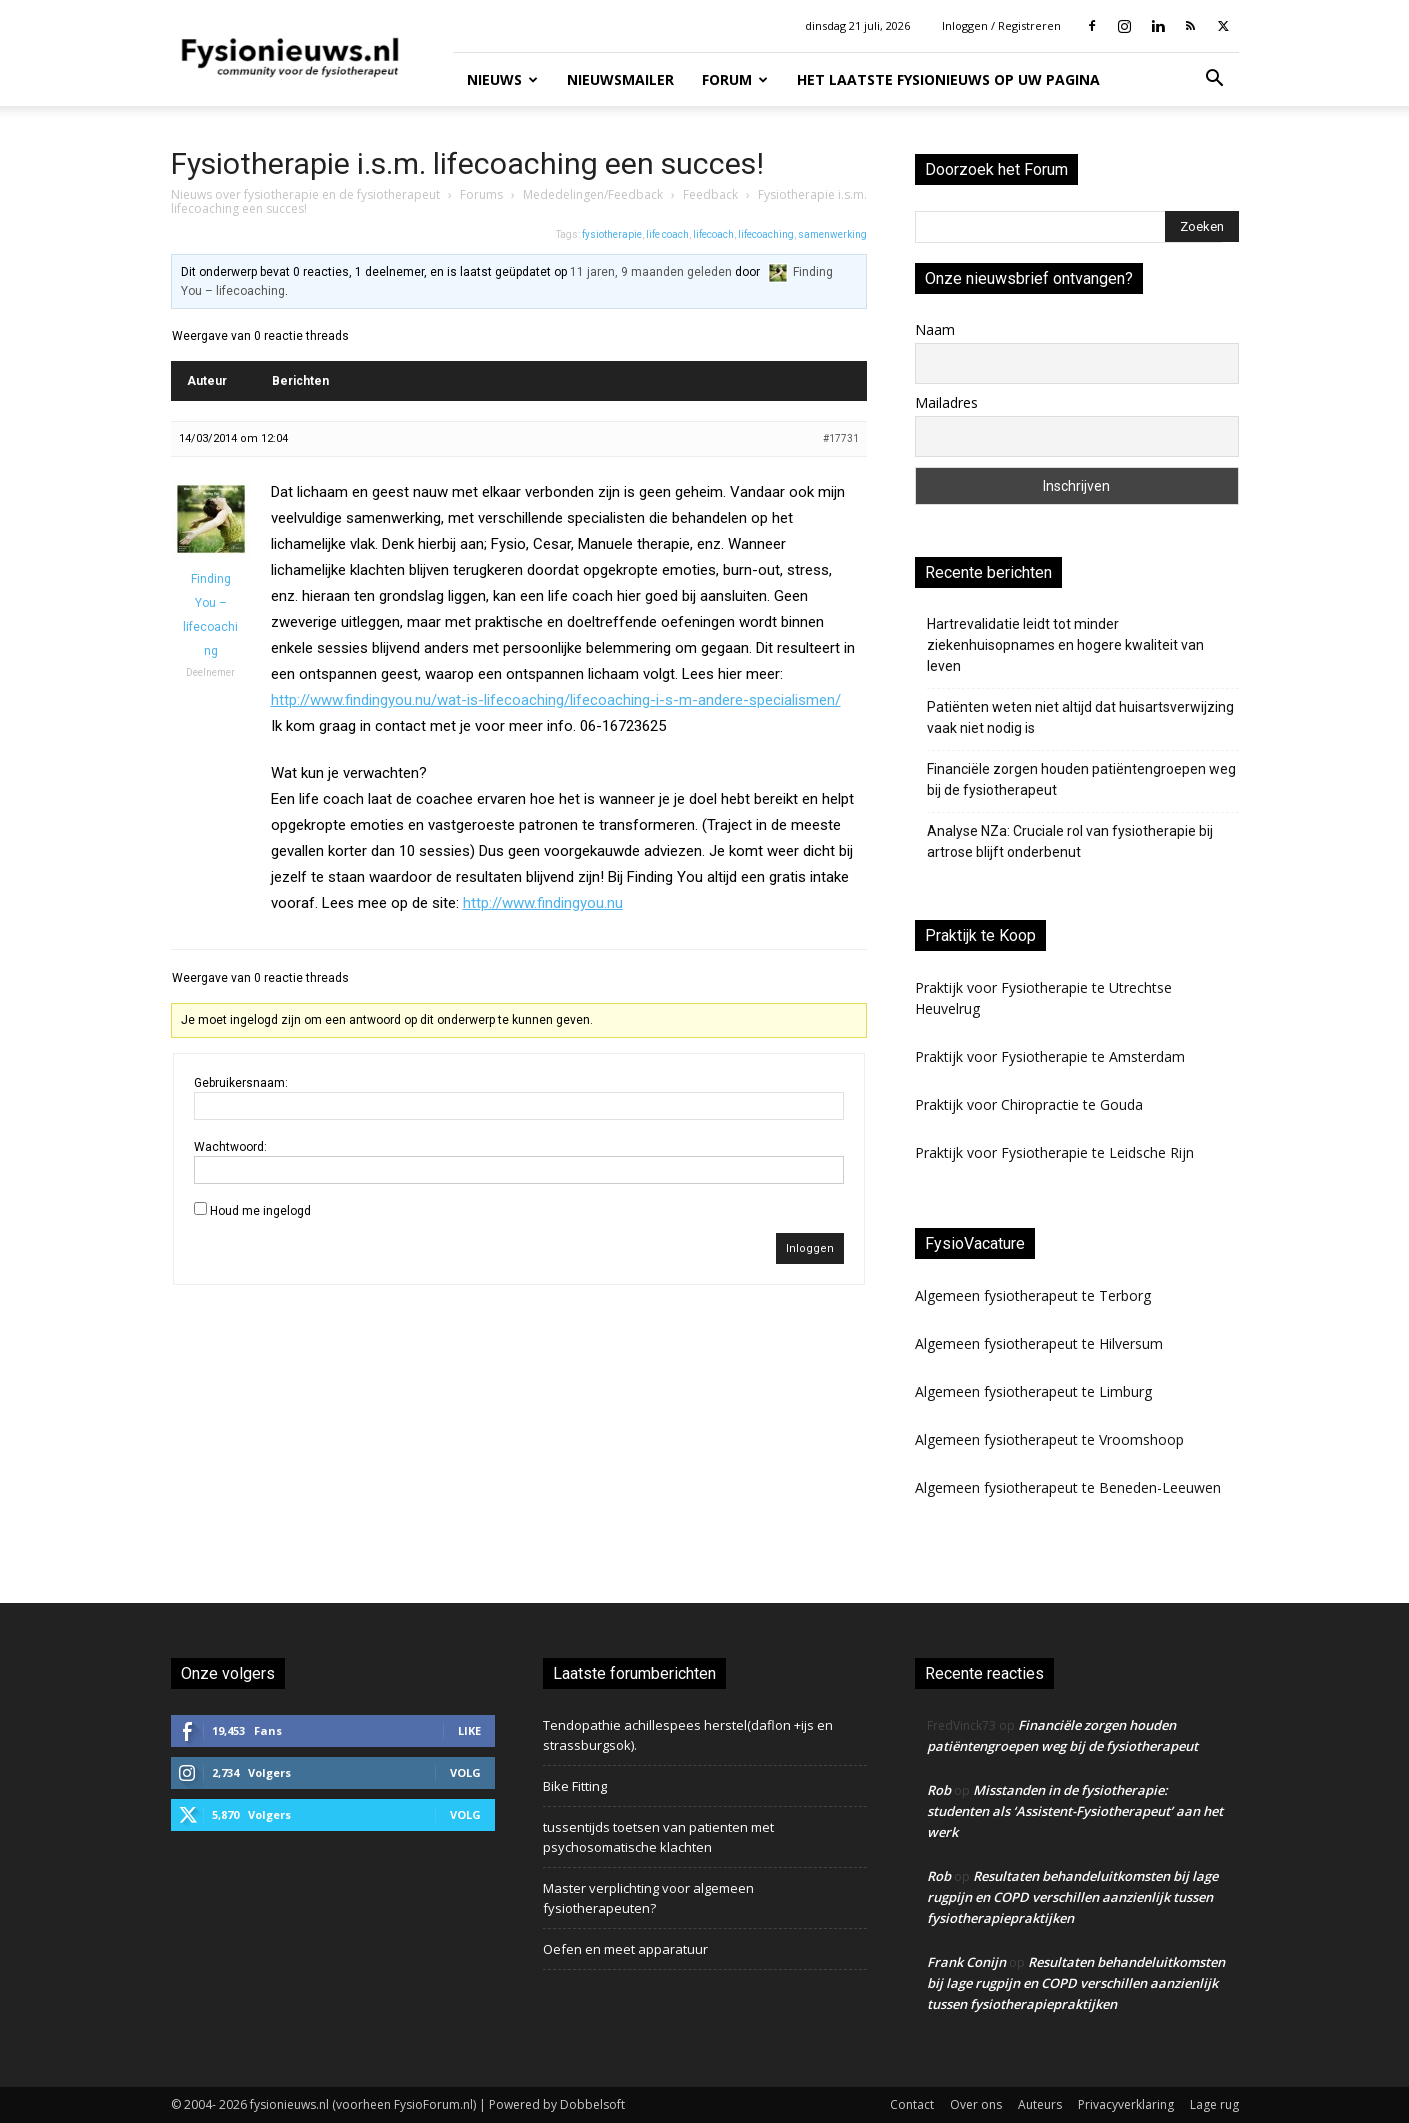 The height and width of the screenshot is (2123, 1409). What do you see at coordinates (1033, 1295) in the screenshot?
I see `Algemeen fysiotherapeut te Terborg` at bounding box center [1033, 1295].